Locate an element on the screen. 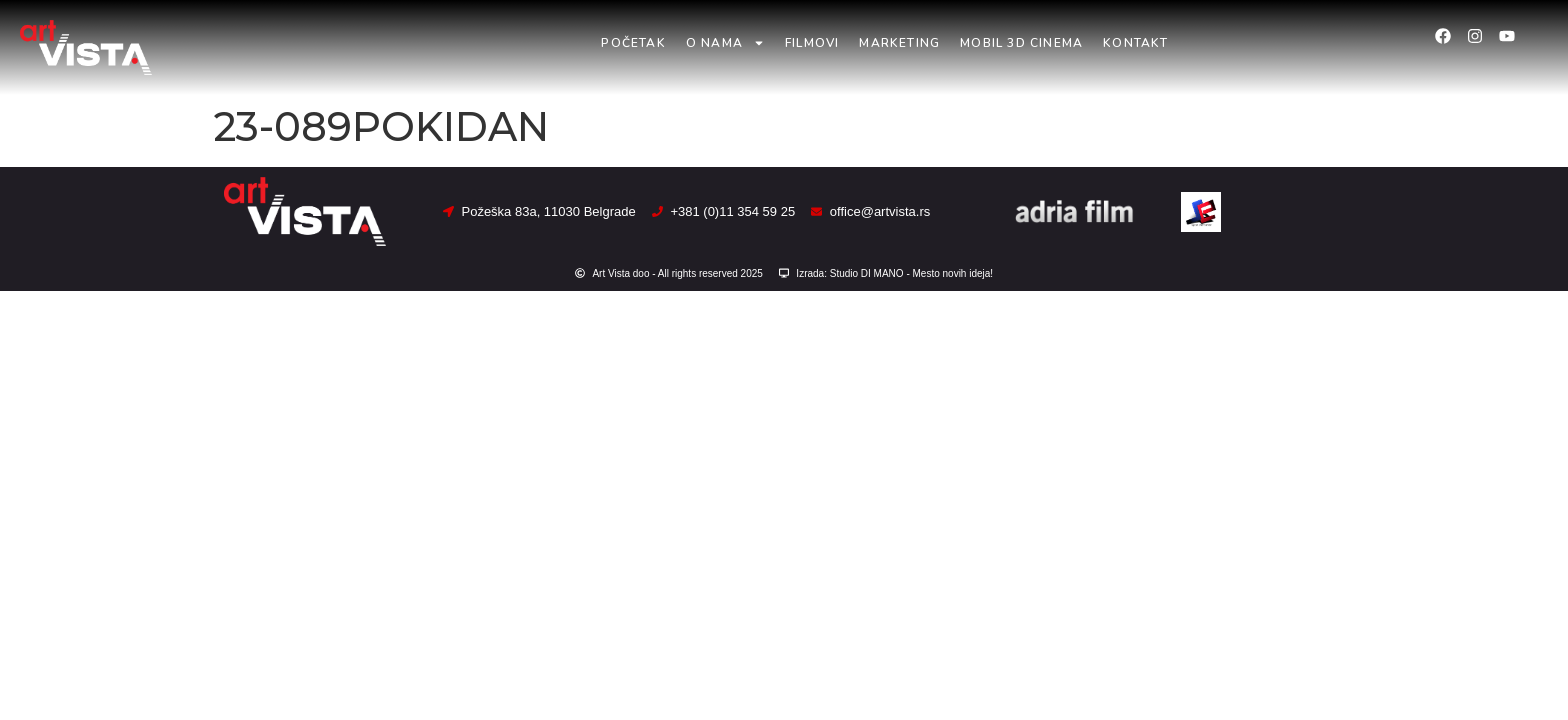 The width and height of the screenshot is (1568, 720). Mobil 3D Cinema is located at coordinates (1021, 43).